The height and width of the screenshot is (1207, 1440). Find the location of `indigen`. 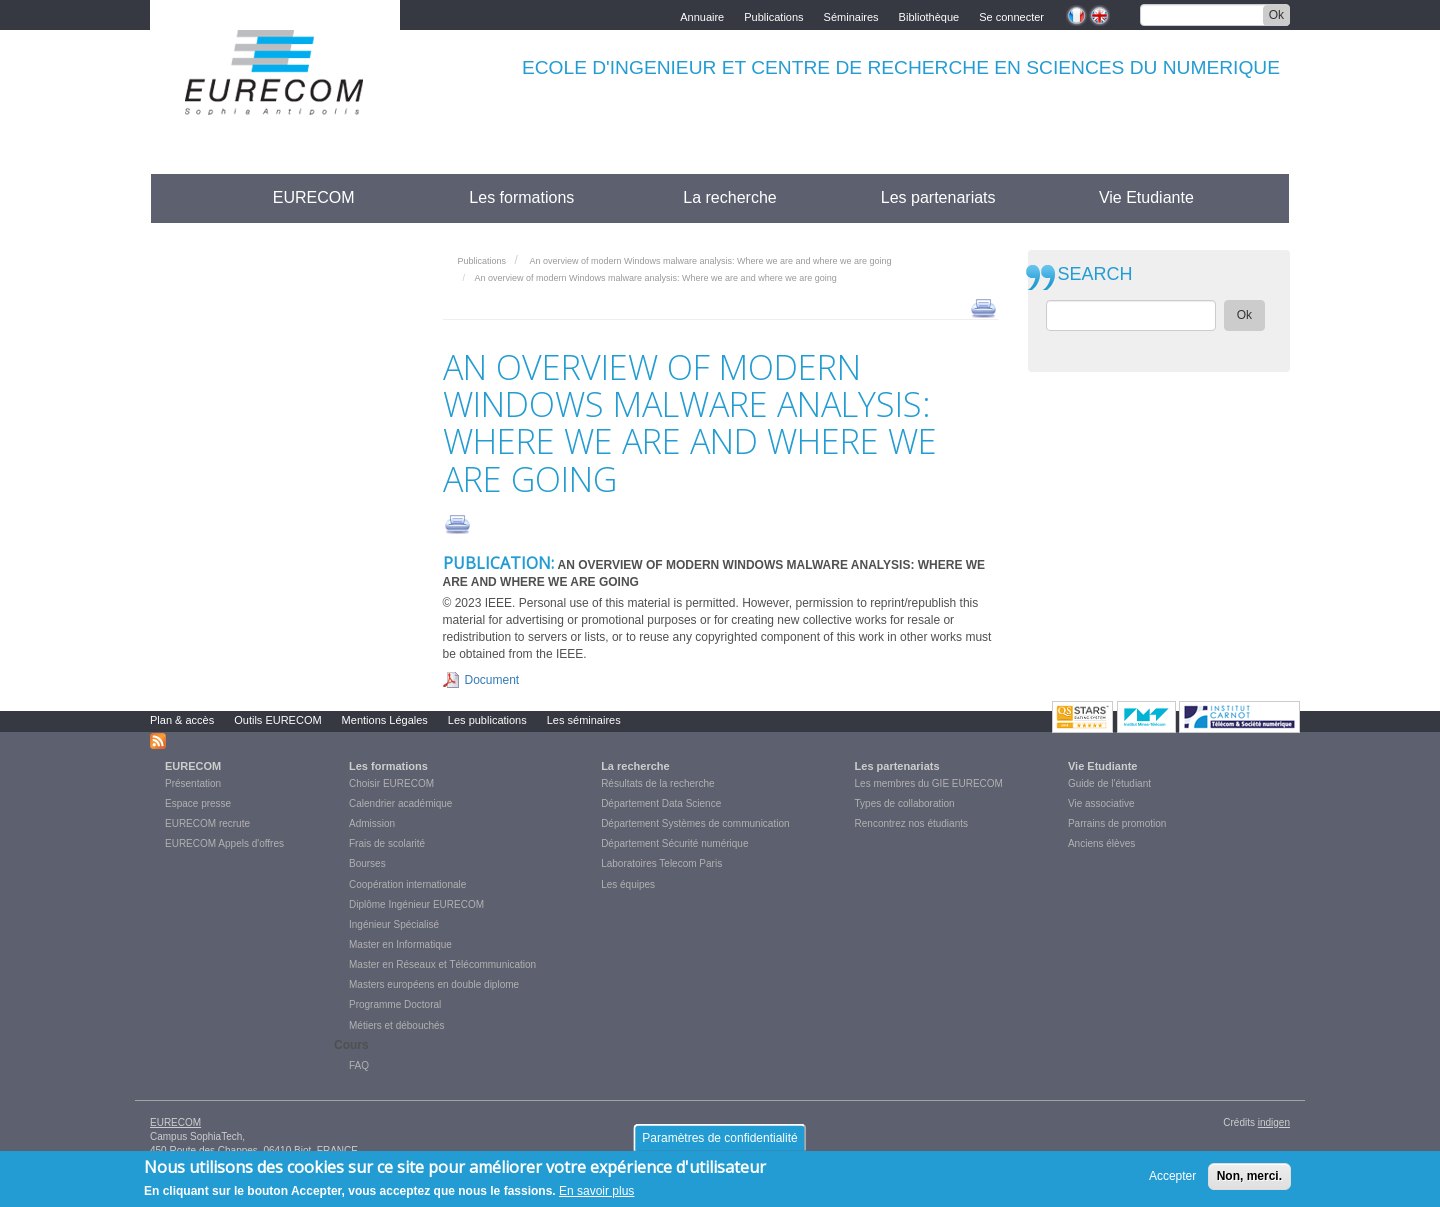

indigen is located at coordinates (1274, 1122).